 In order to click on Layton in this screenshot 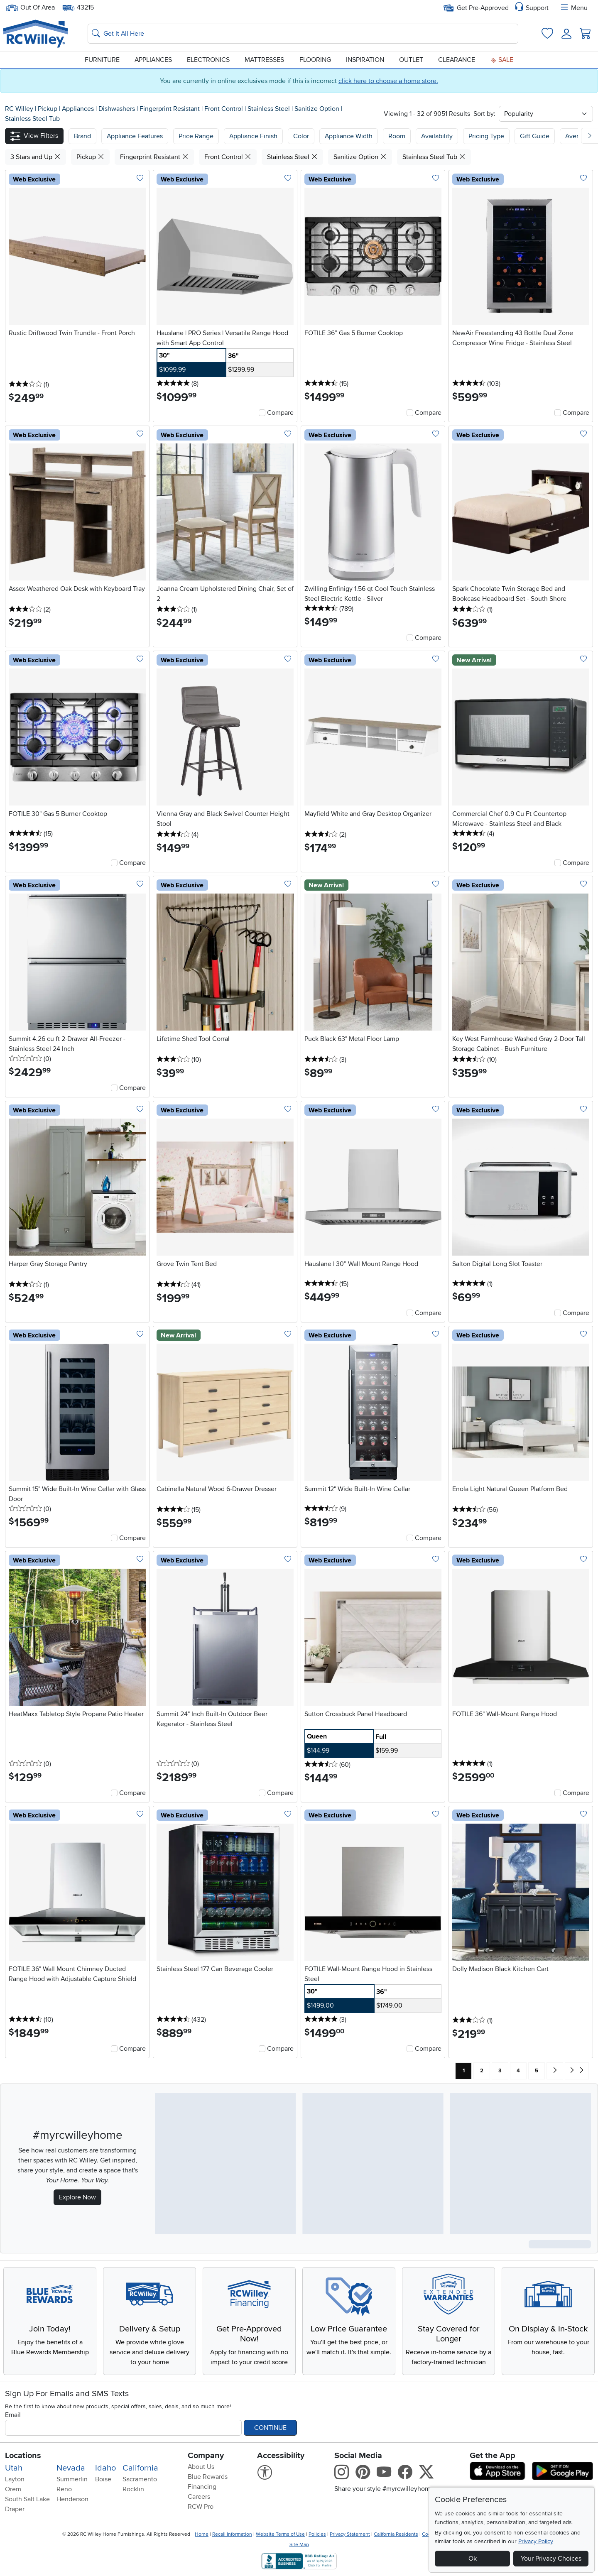, I will do `click(15, 2479)`.